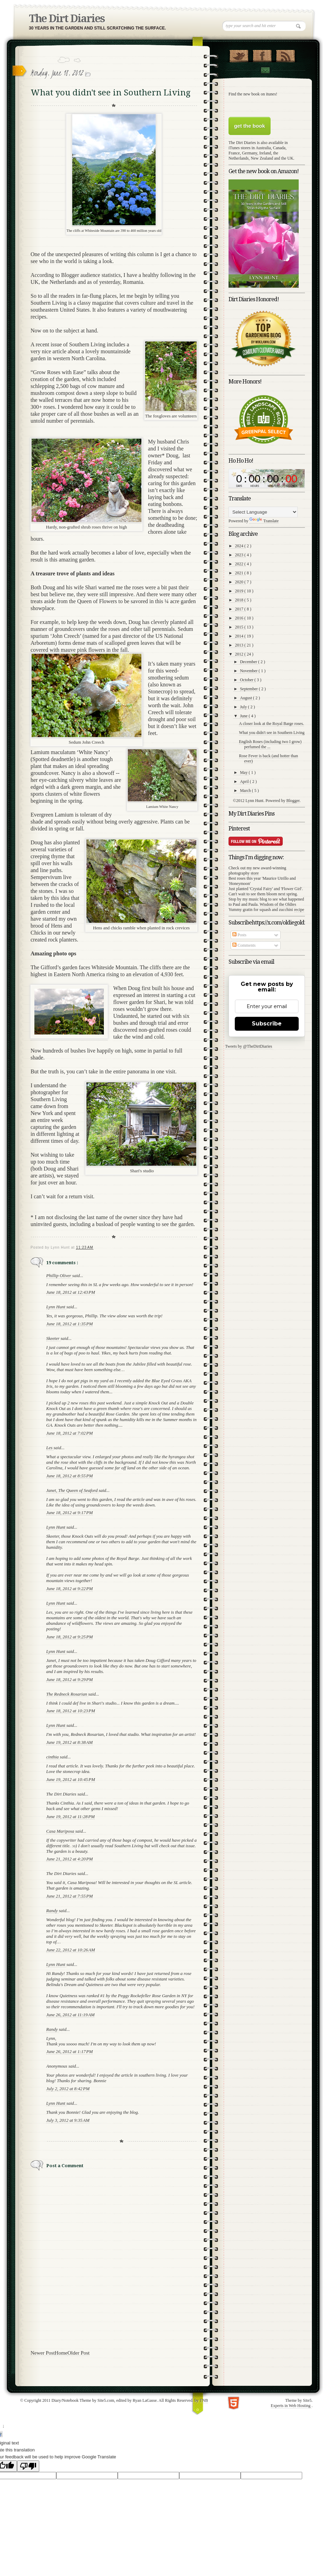 This screenshot has height=2576, width=323. Describe the element at coordinates (292, 800) in the screenshot. I see `Blogger` at that location.